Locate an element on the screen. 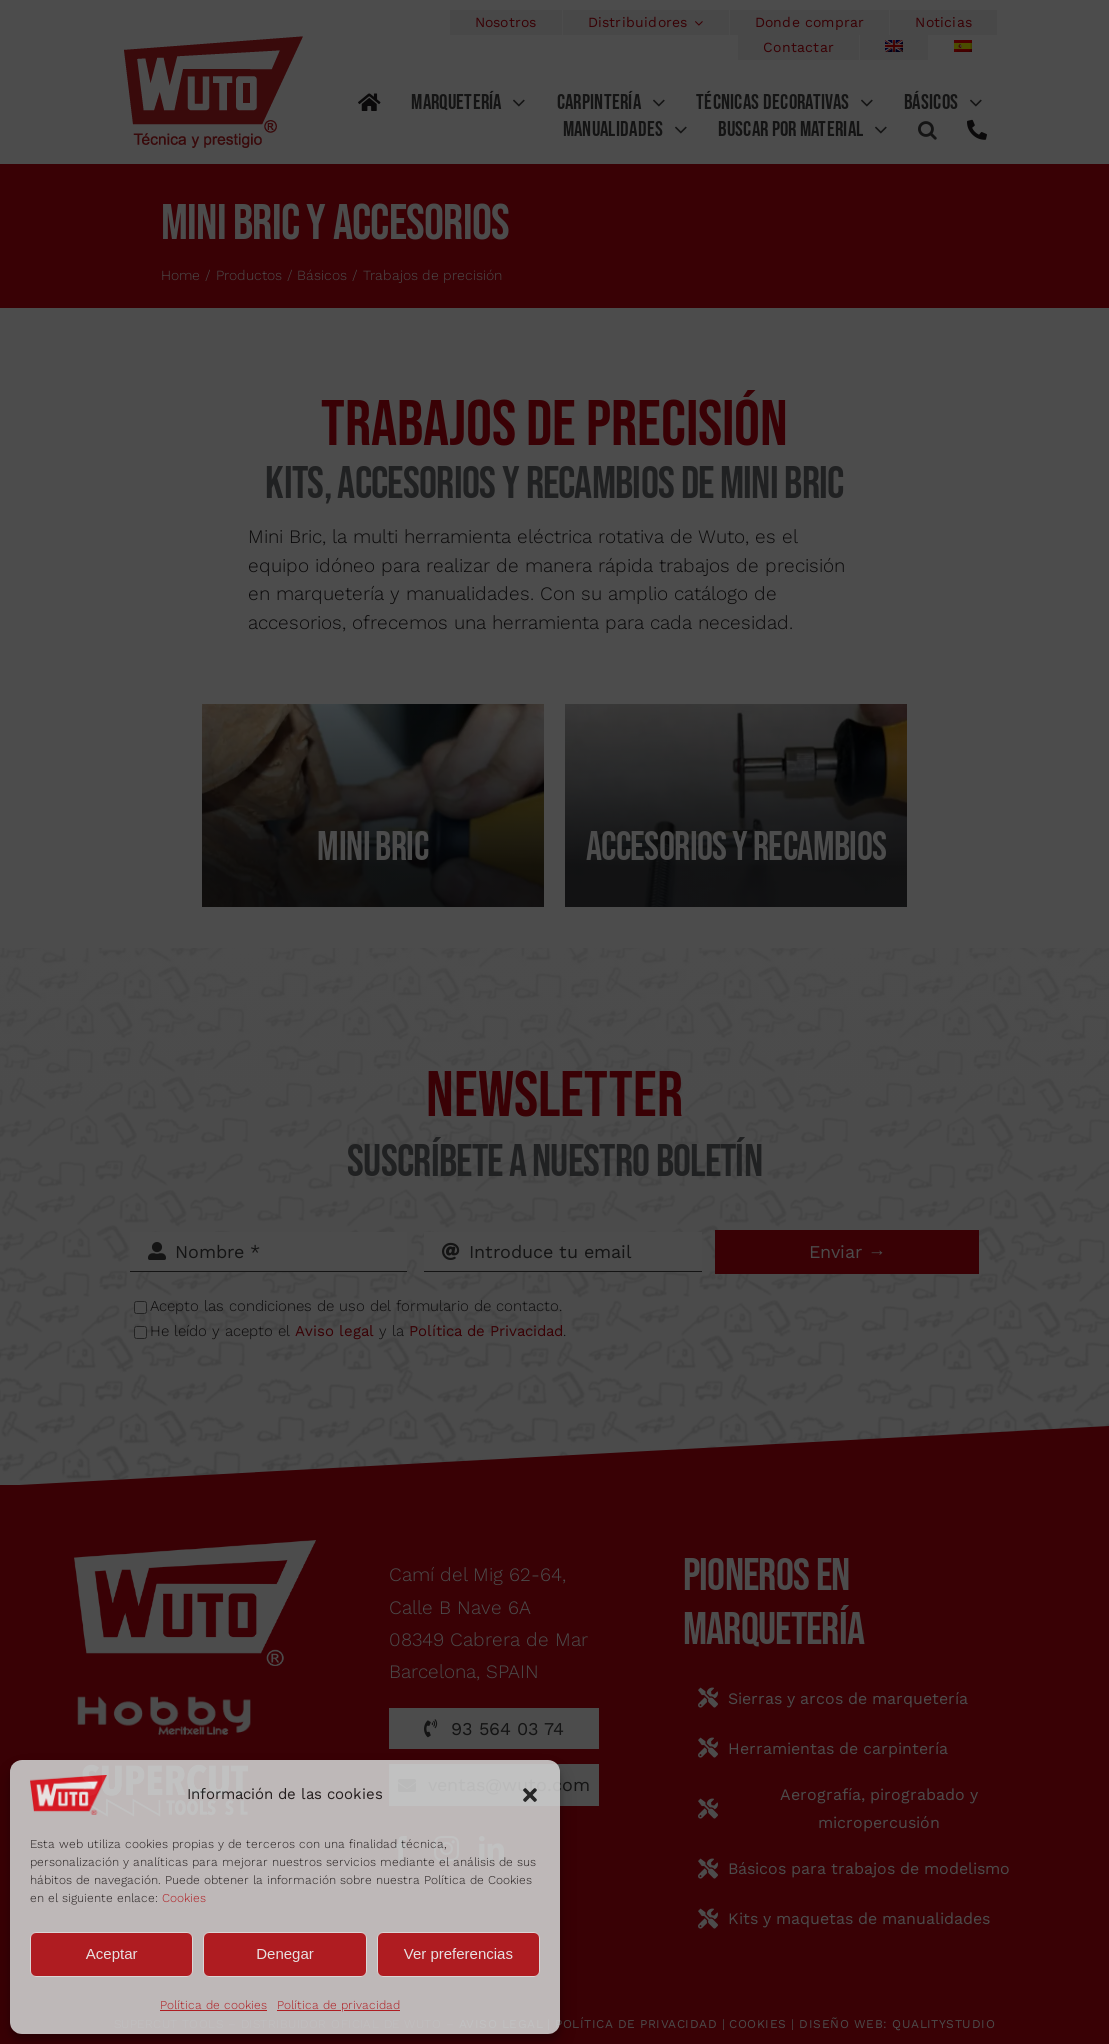 The width and height of the screenshot is (1109, 2044). Aceptar is located at coordinates (112, 1953).